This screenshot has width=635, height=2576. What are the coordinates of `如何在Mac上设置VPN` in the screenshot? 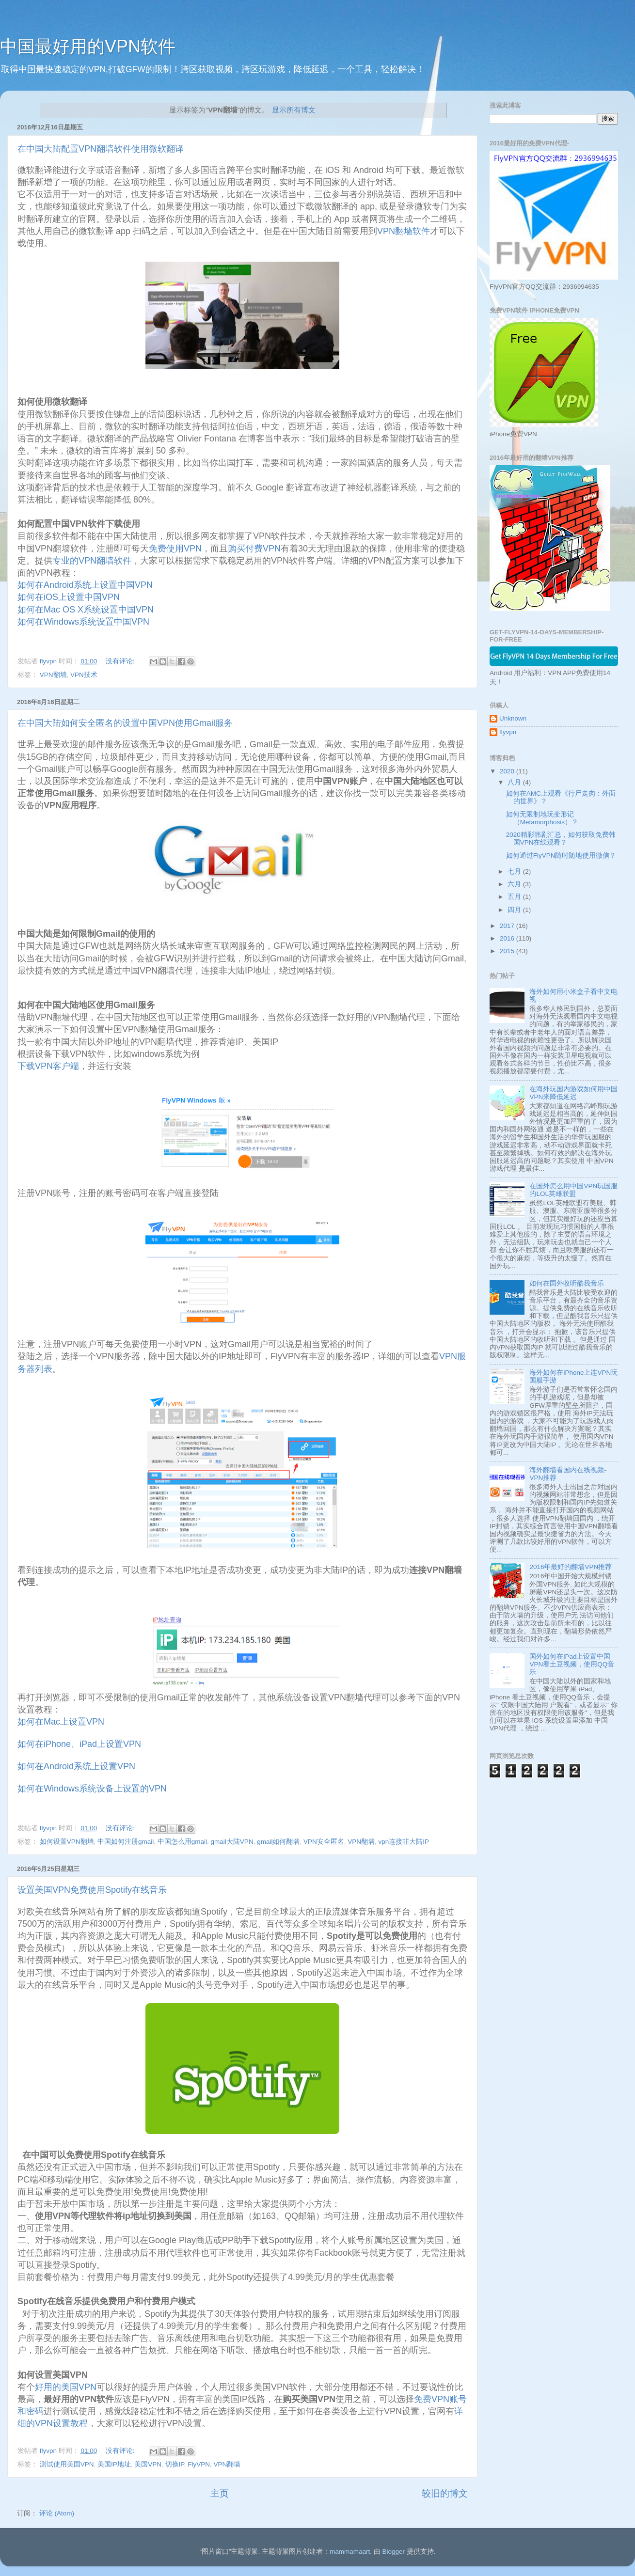 It's located at (60, 1722).